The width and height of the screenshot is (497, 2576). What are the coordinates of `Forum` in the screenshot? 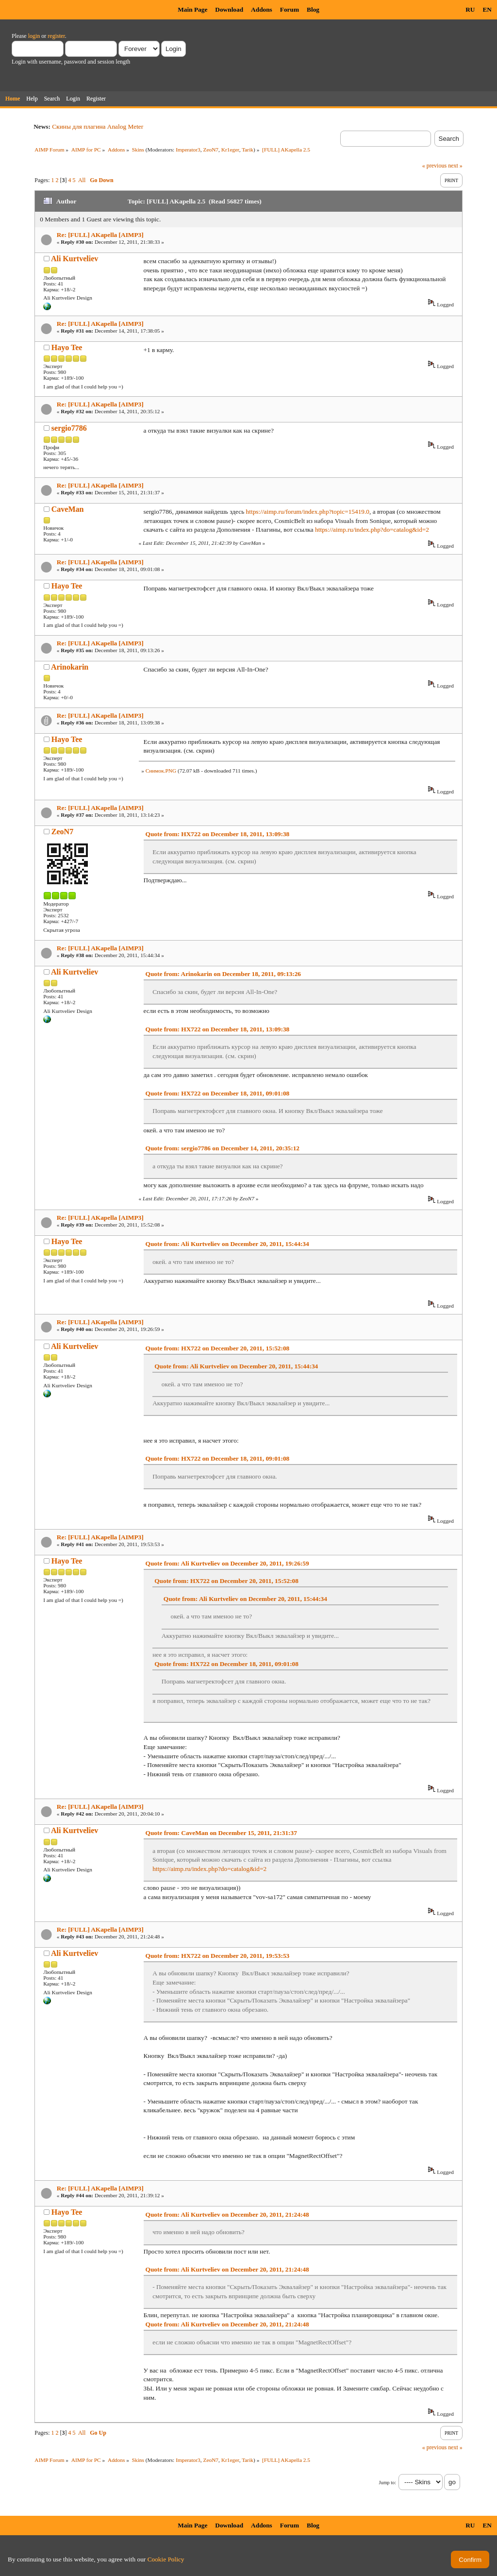 It's located at (289, 9).